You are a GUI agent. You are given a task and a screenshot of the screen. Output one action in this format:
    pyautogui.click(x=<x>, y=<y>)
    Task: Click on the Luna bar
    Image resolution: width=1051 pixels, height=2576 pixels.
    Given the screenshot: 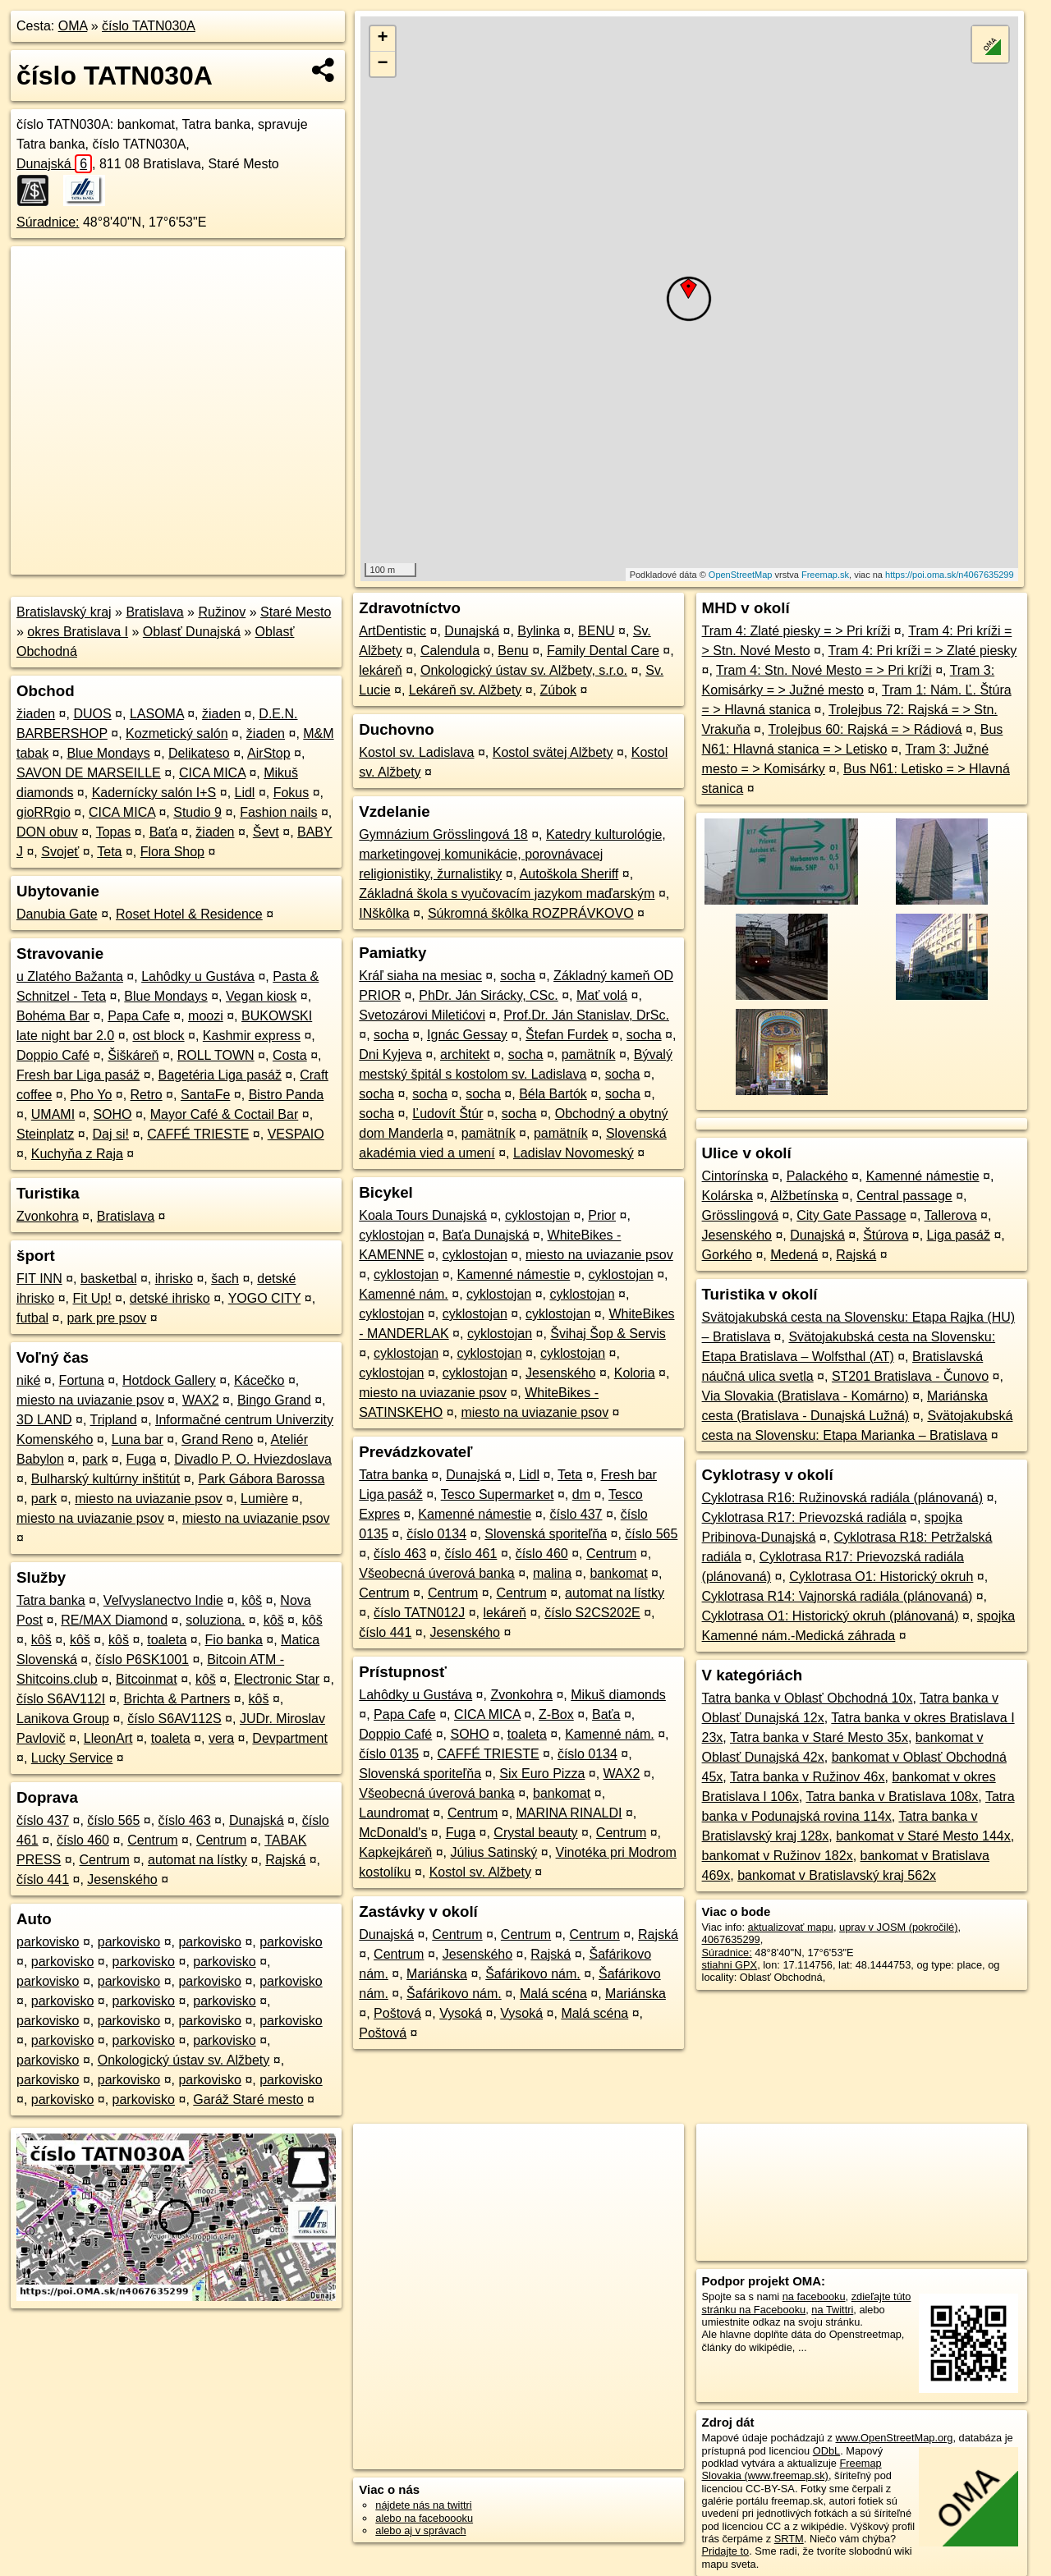 What is the action you would take?
    pyautogui.click(x=137, y=1439)
    